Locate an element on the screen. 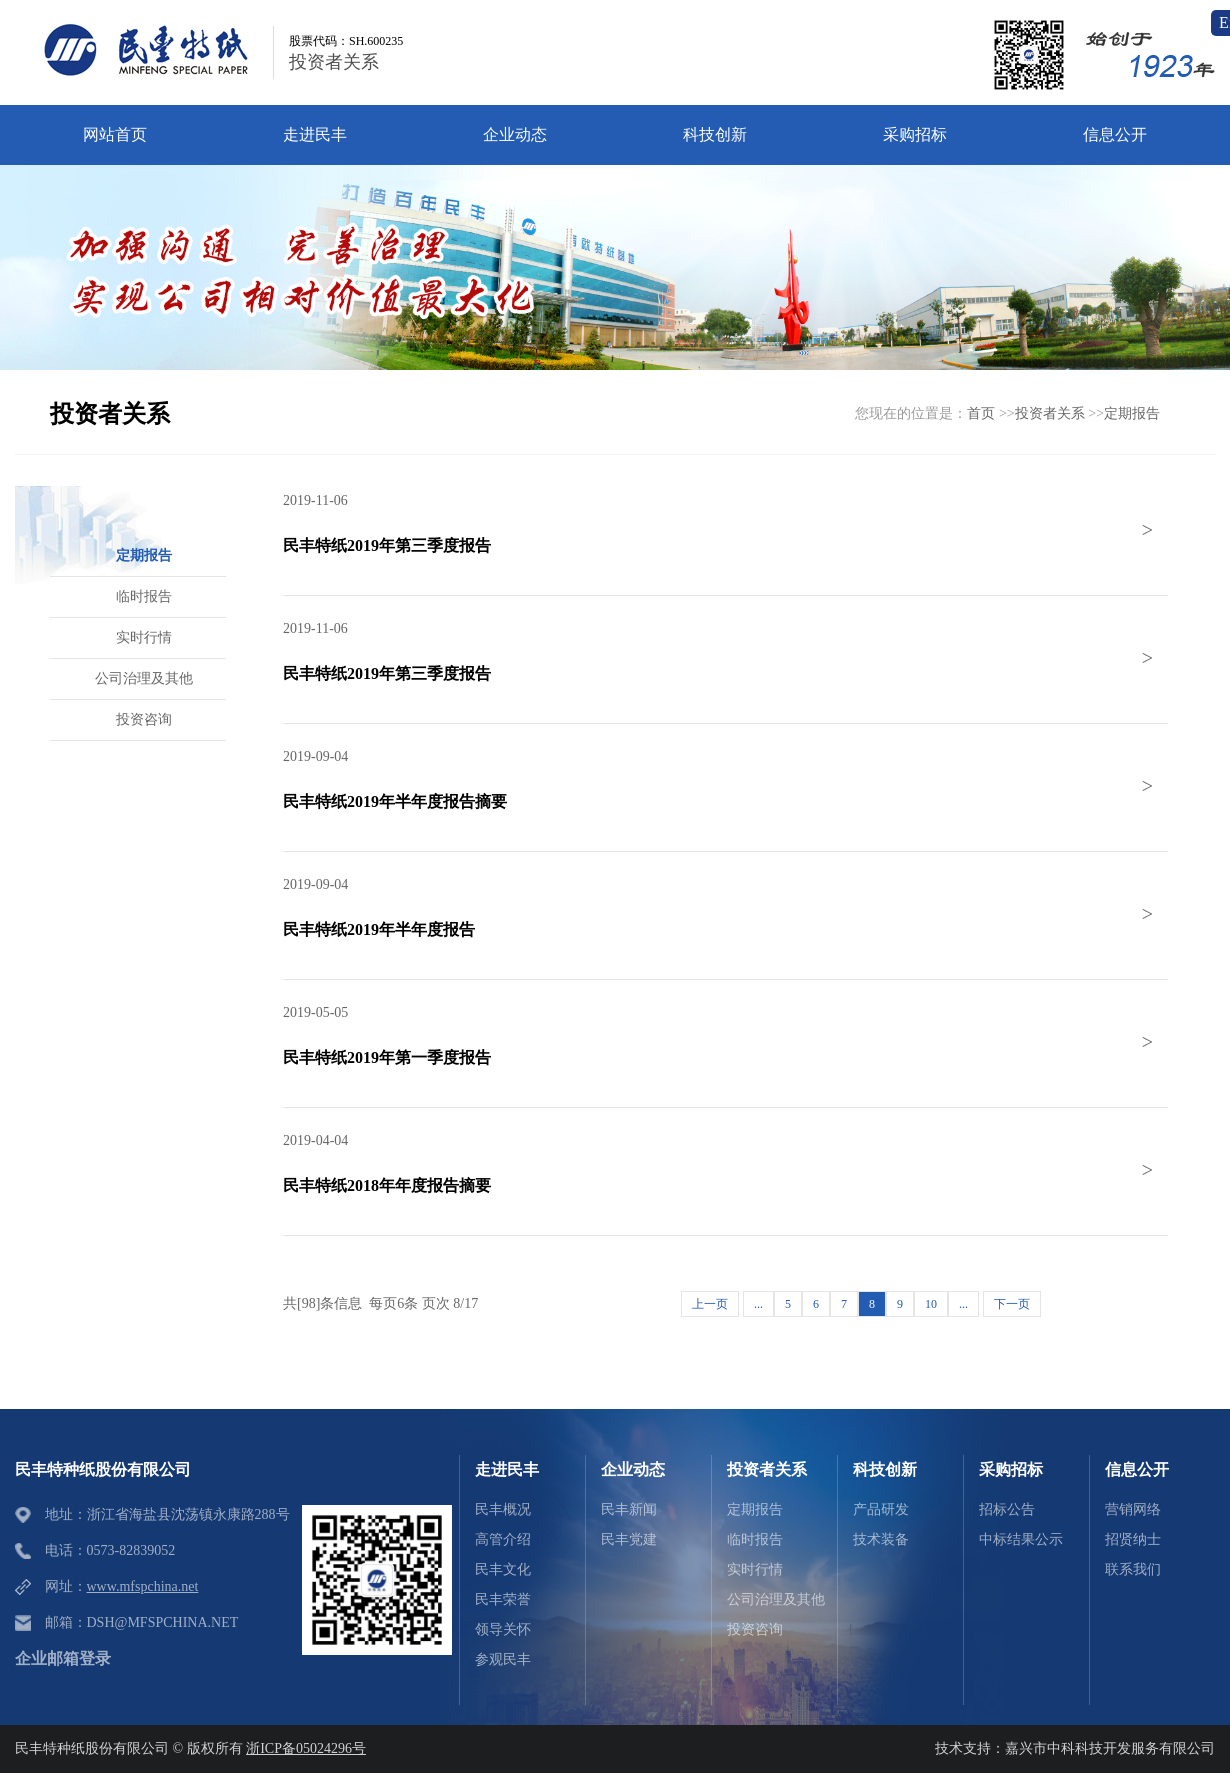  10 is located at coordinates (931, 1304).